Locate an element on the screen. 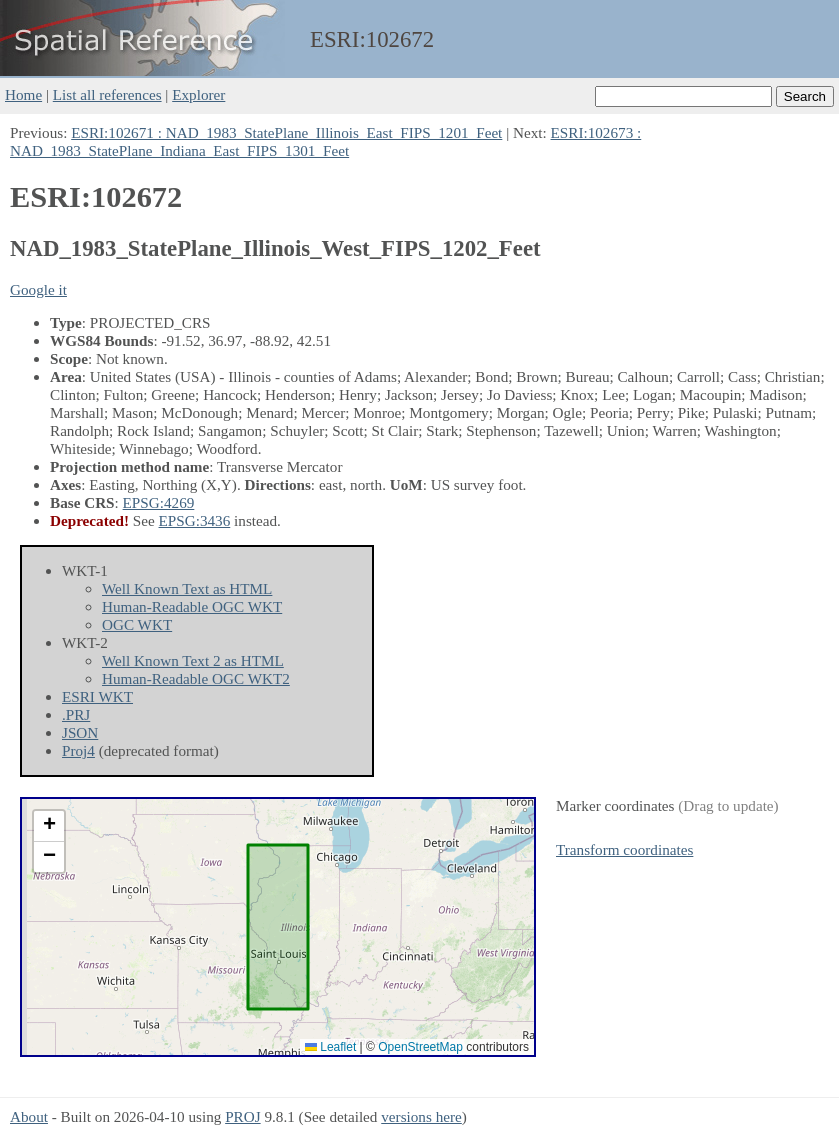 This screenshot has width=839, height=1136. Home is located at coordinates (23, 94).